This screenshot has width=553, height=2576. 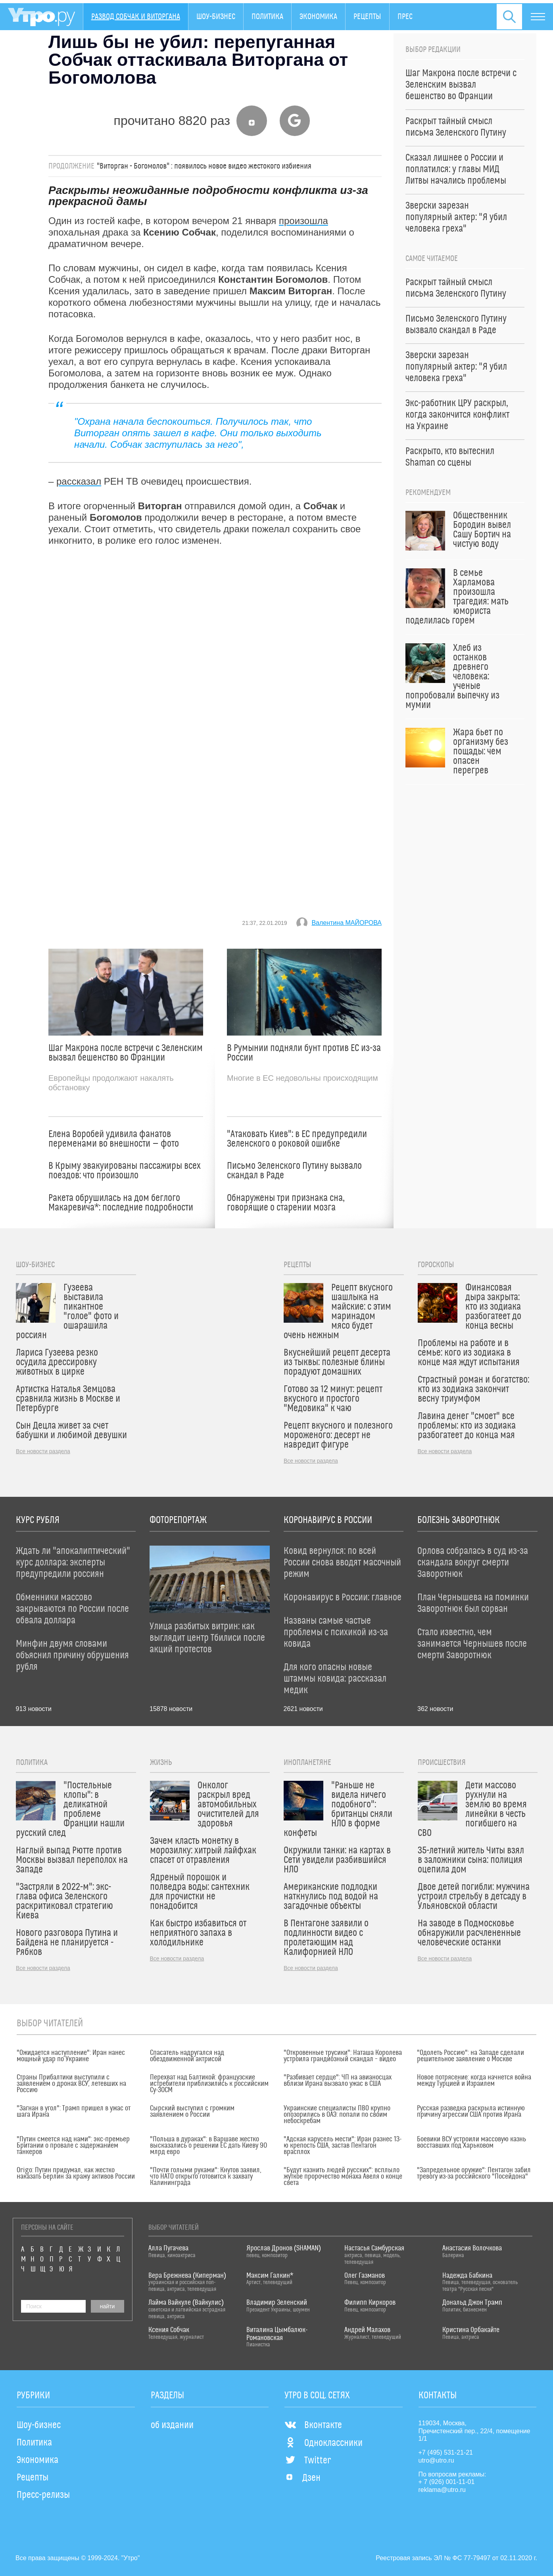 What do you see at coordinates (120, 1203) in the screenshot?
I see `Ракета обрушилась на дом беглого Макаревича*: последние подробности` at bounding box center [120, 1203].